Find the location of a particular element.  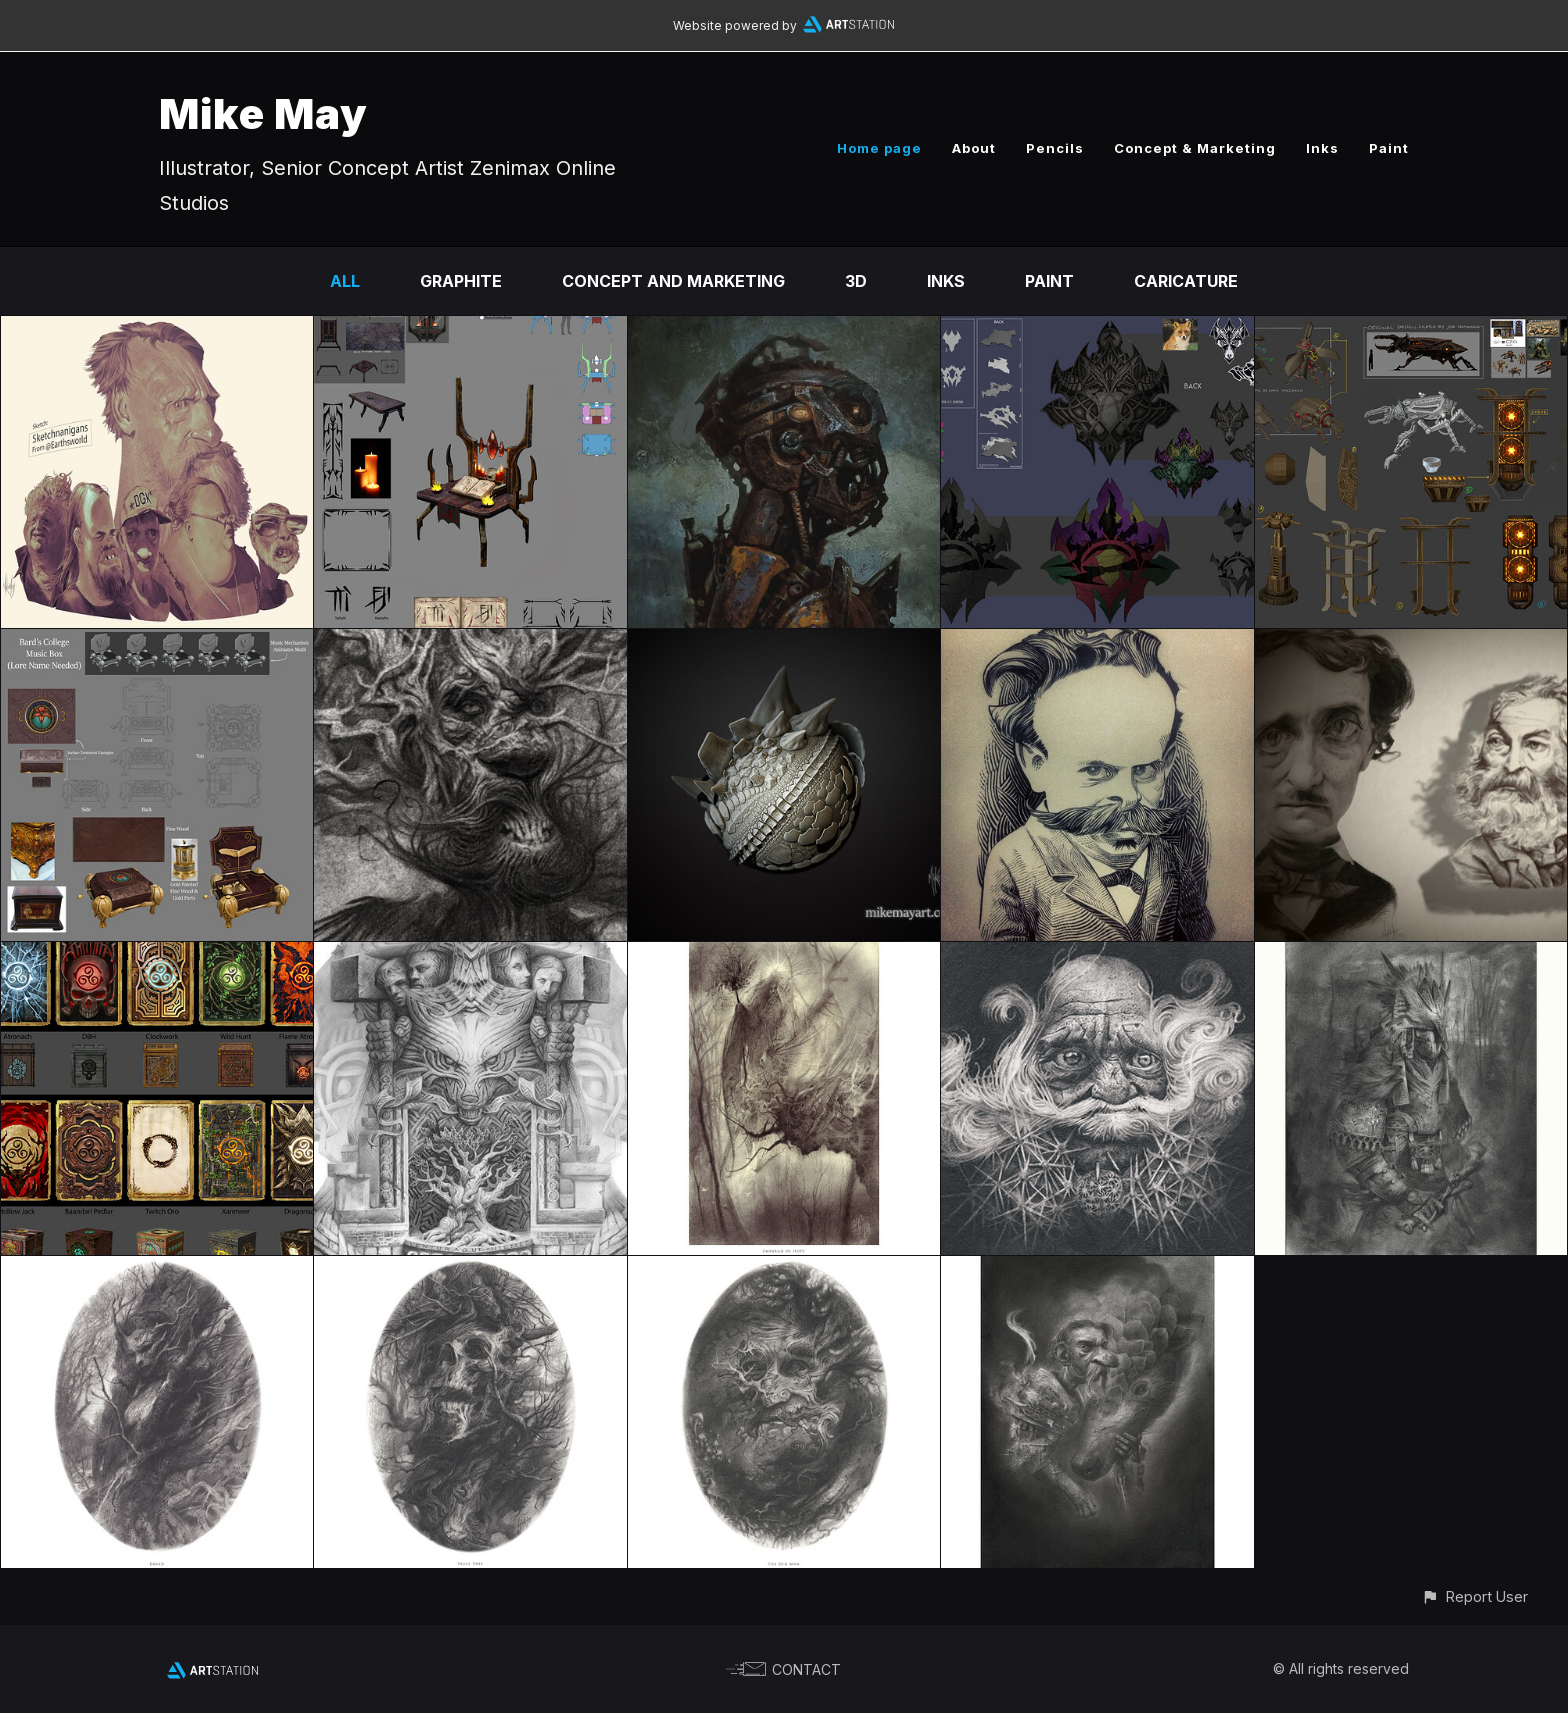

Home page is located at coordinates (879, 148).